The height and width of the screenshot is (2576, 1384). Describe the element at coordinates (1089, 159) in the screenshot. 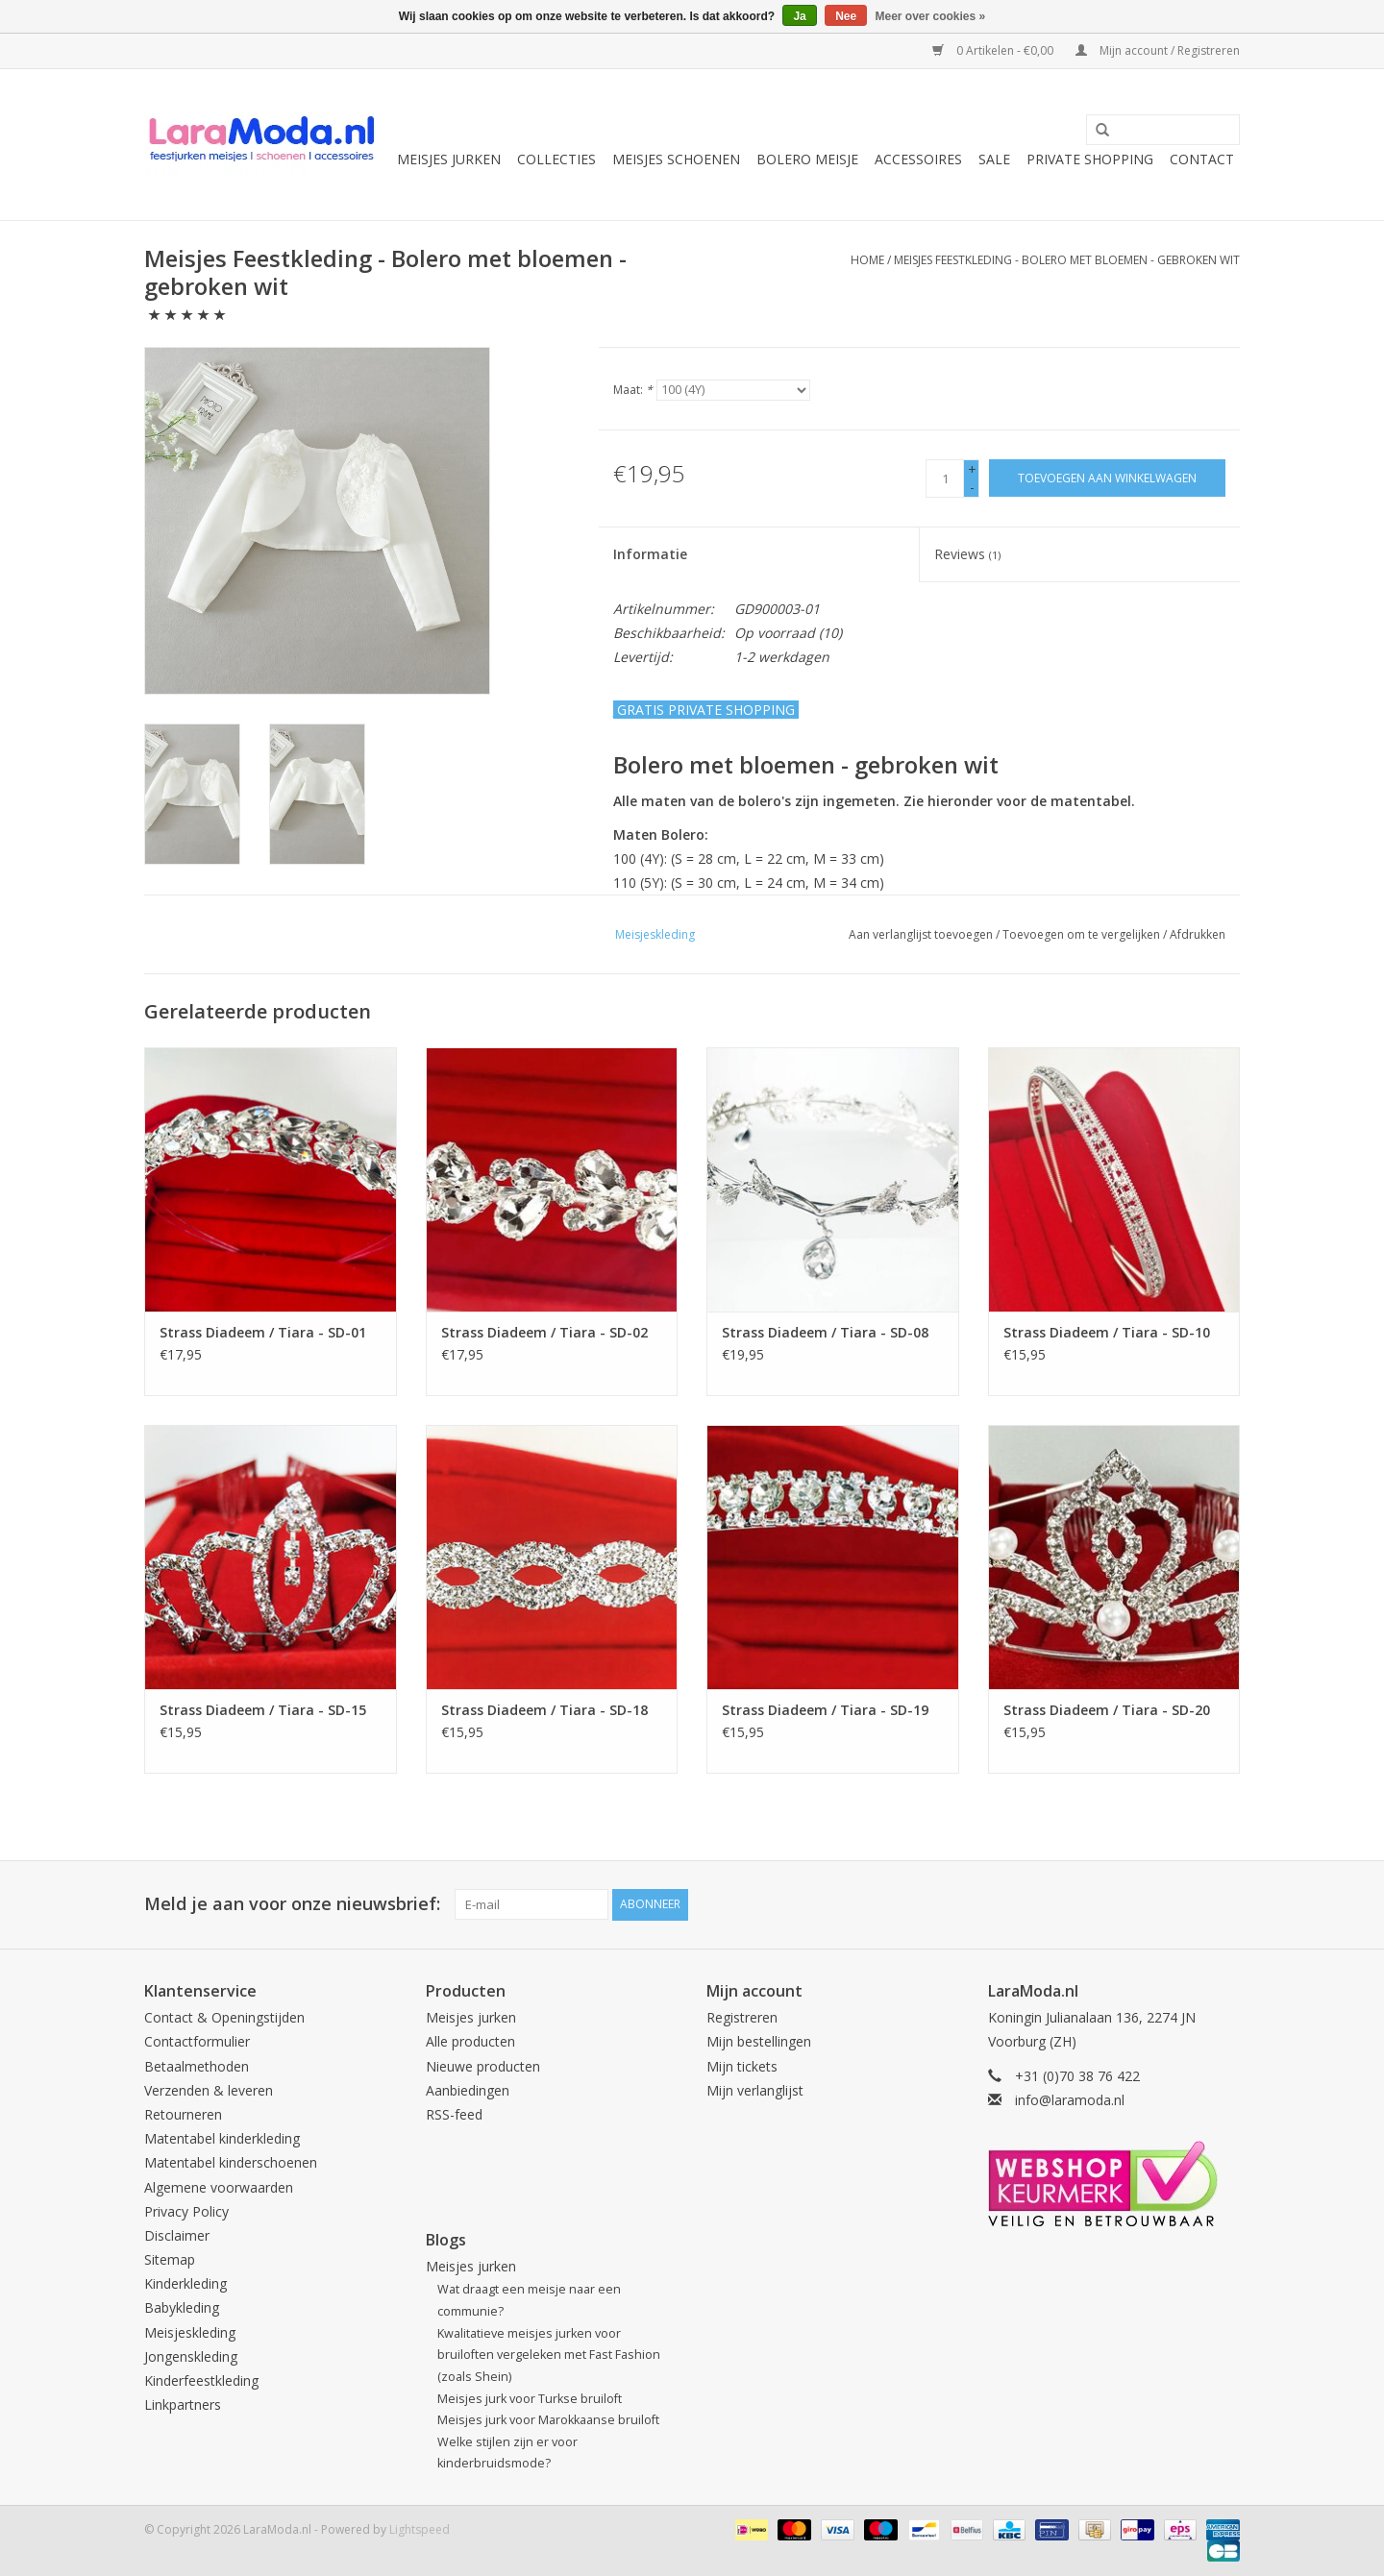

I see `Private Shopping` at that location.